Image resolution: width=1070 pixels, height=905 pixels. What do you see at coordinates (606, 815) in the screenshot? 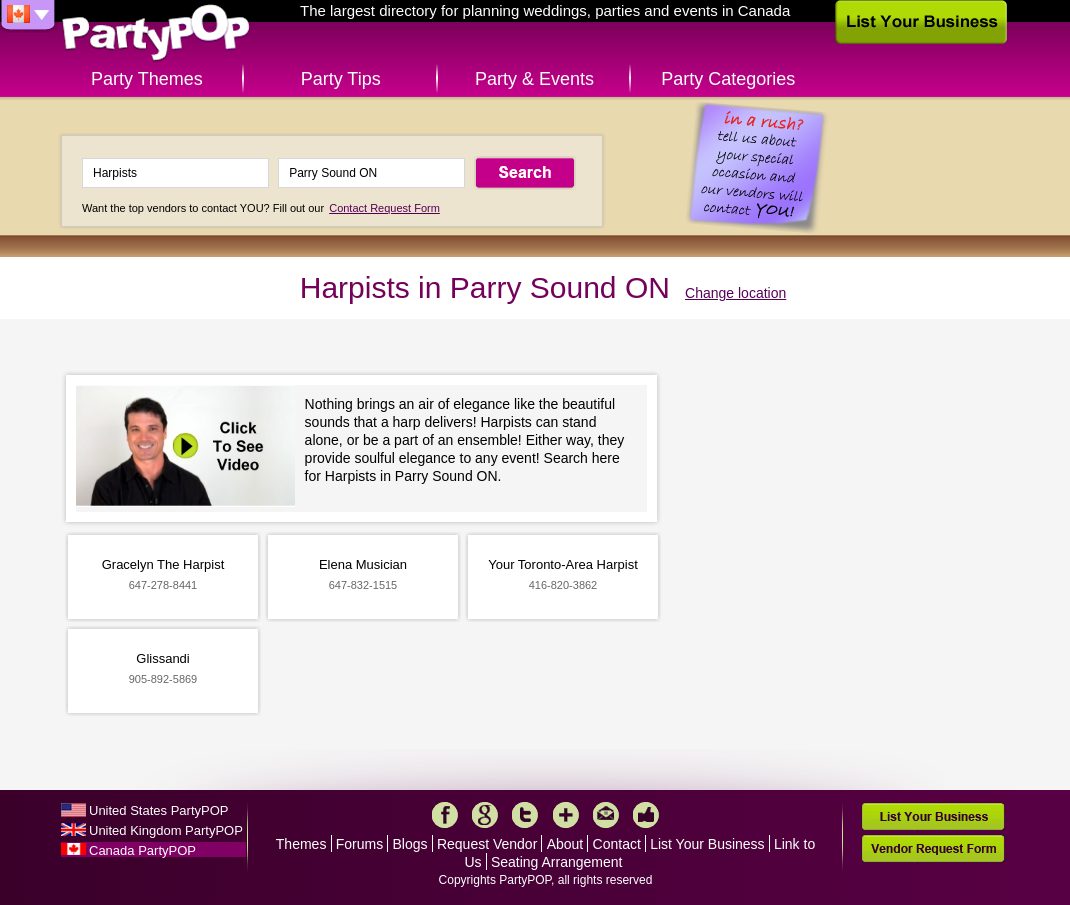
I see `Mail` at bounding box center [606, 815].